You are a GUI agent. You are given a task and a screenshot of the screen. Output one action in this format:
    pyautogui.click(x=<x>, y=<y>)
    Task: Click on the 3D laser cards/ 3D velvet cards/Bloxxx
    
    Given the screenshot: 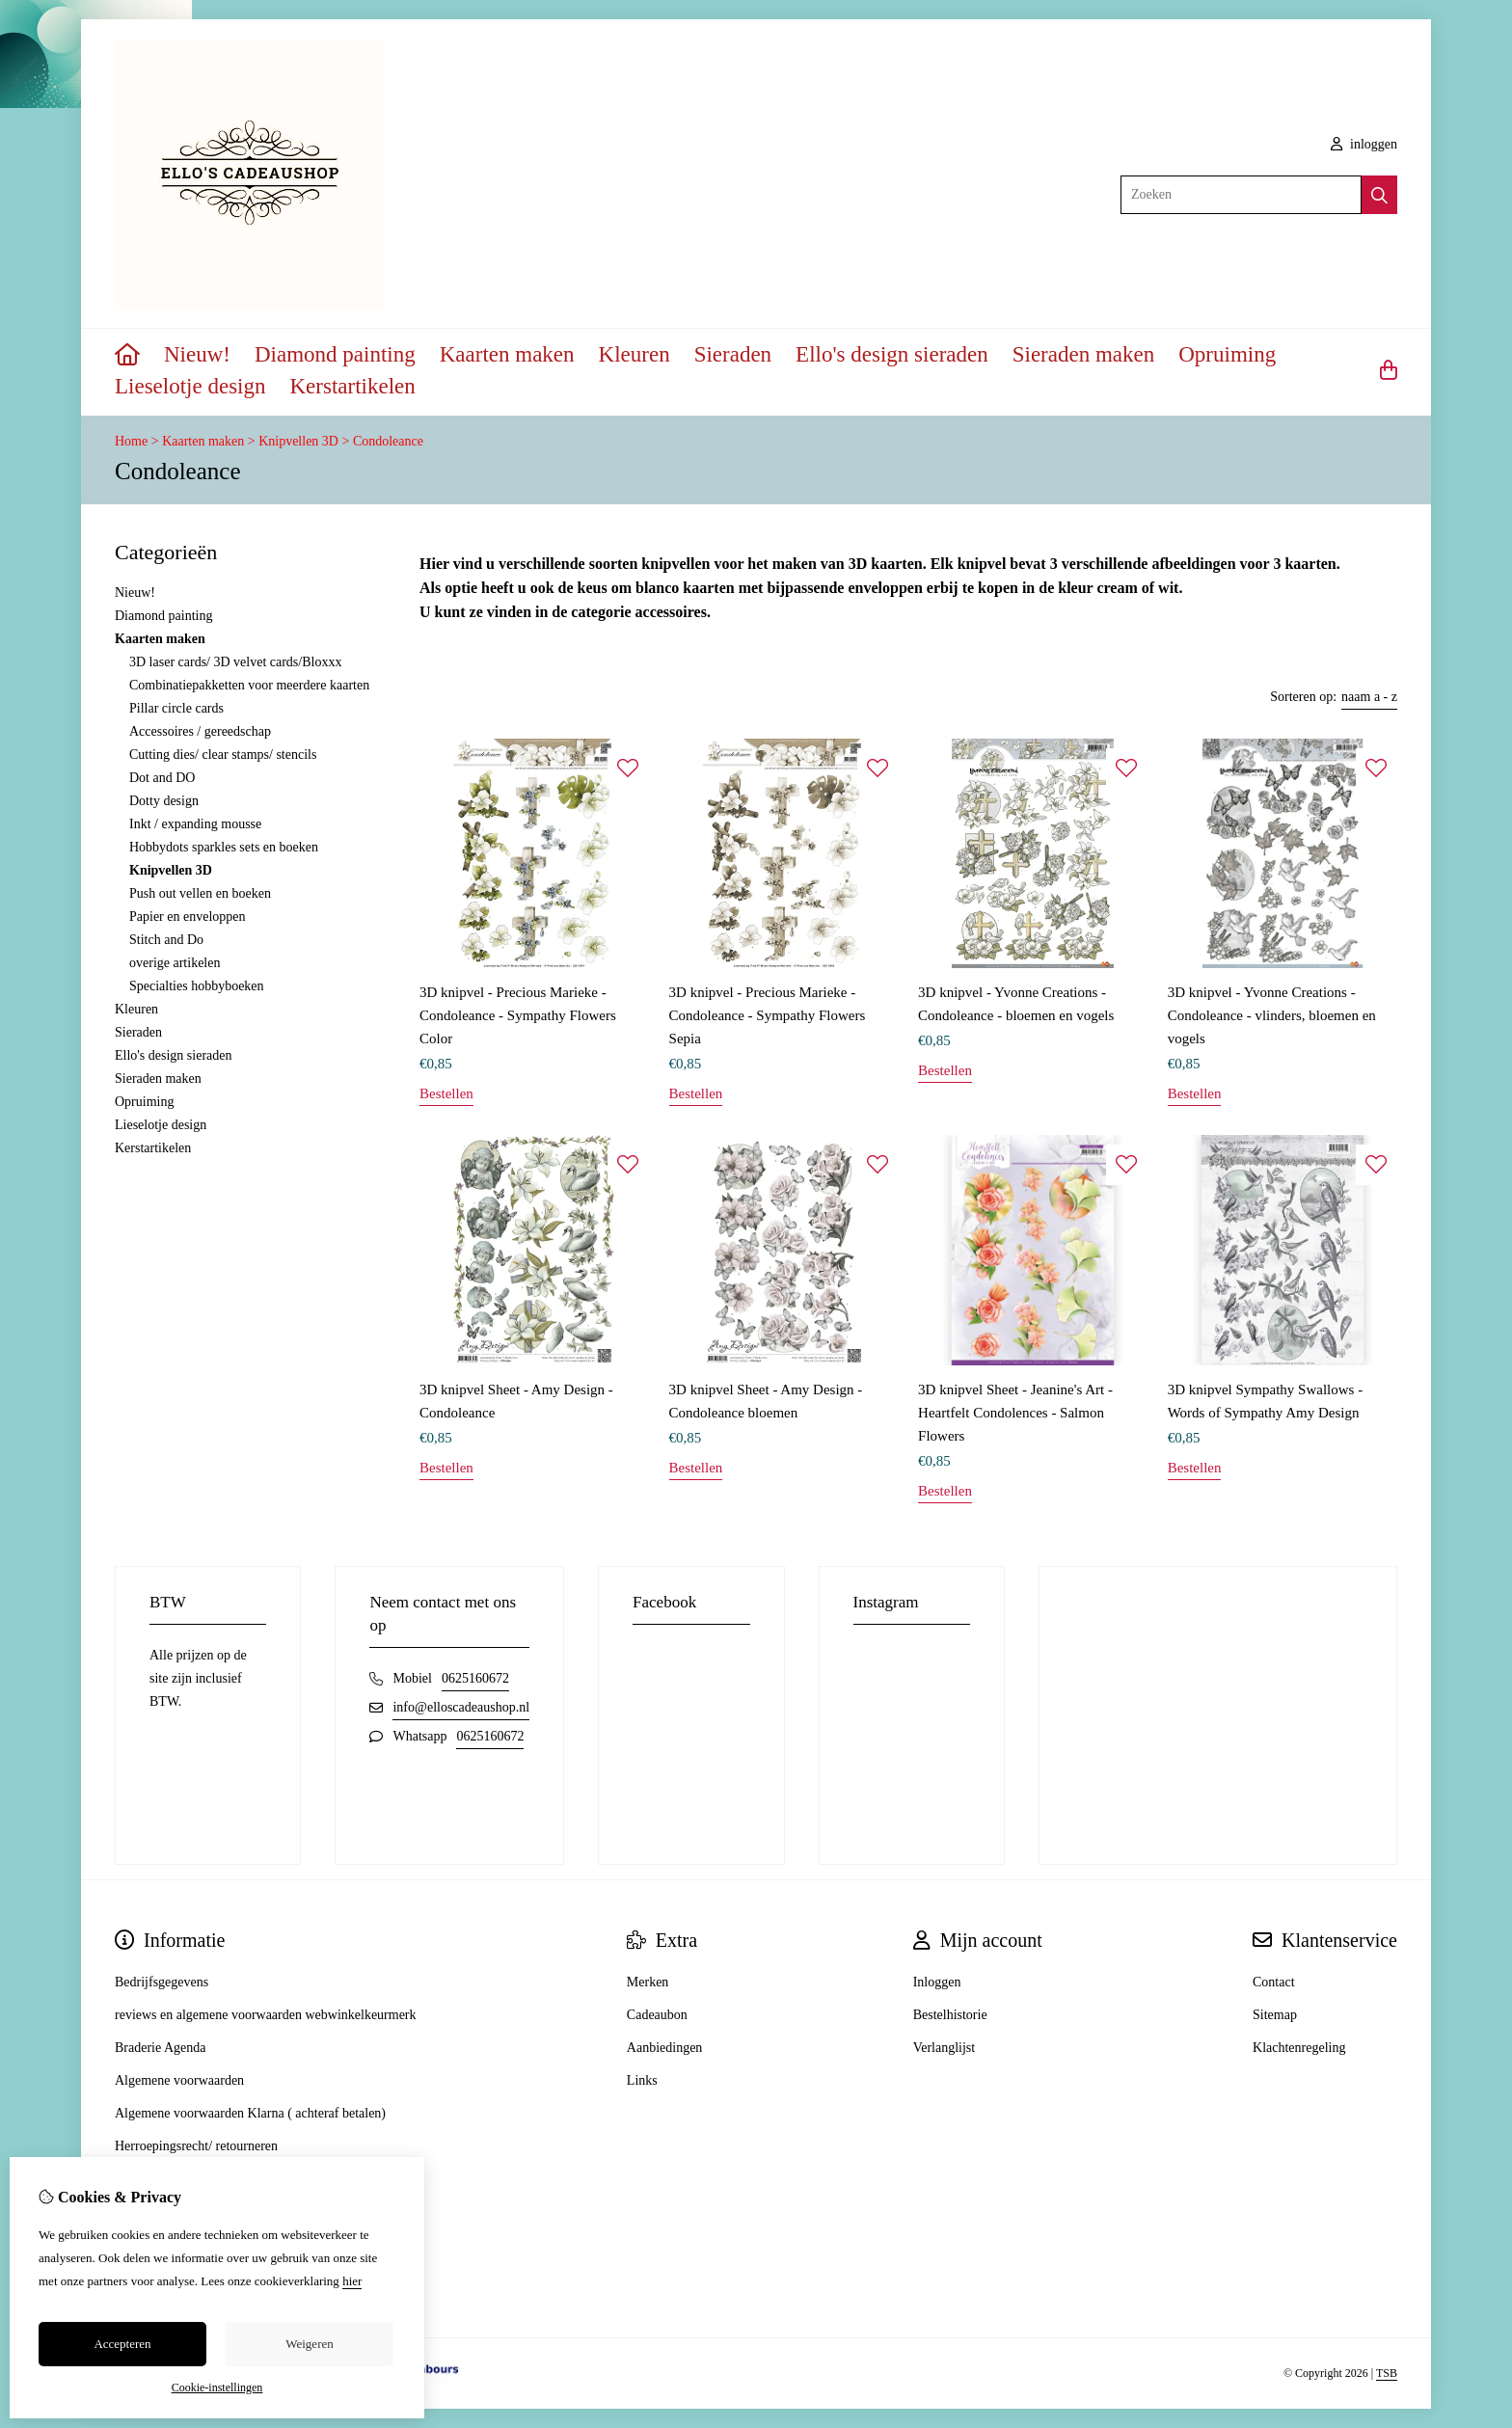 What is the action you would take?
    pyautogui.click(x=235, y=662)
    